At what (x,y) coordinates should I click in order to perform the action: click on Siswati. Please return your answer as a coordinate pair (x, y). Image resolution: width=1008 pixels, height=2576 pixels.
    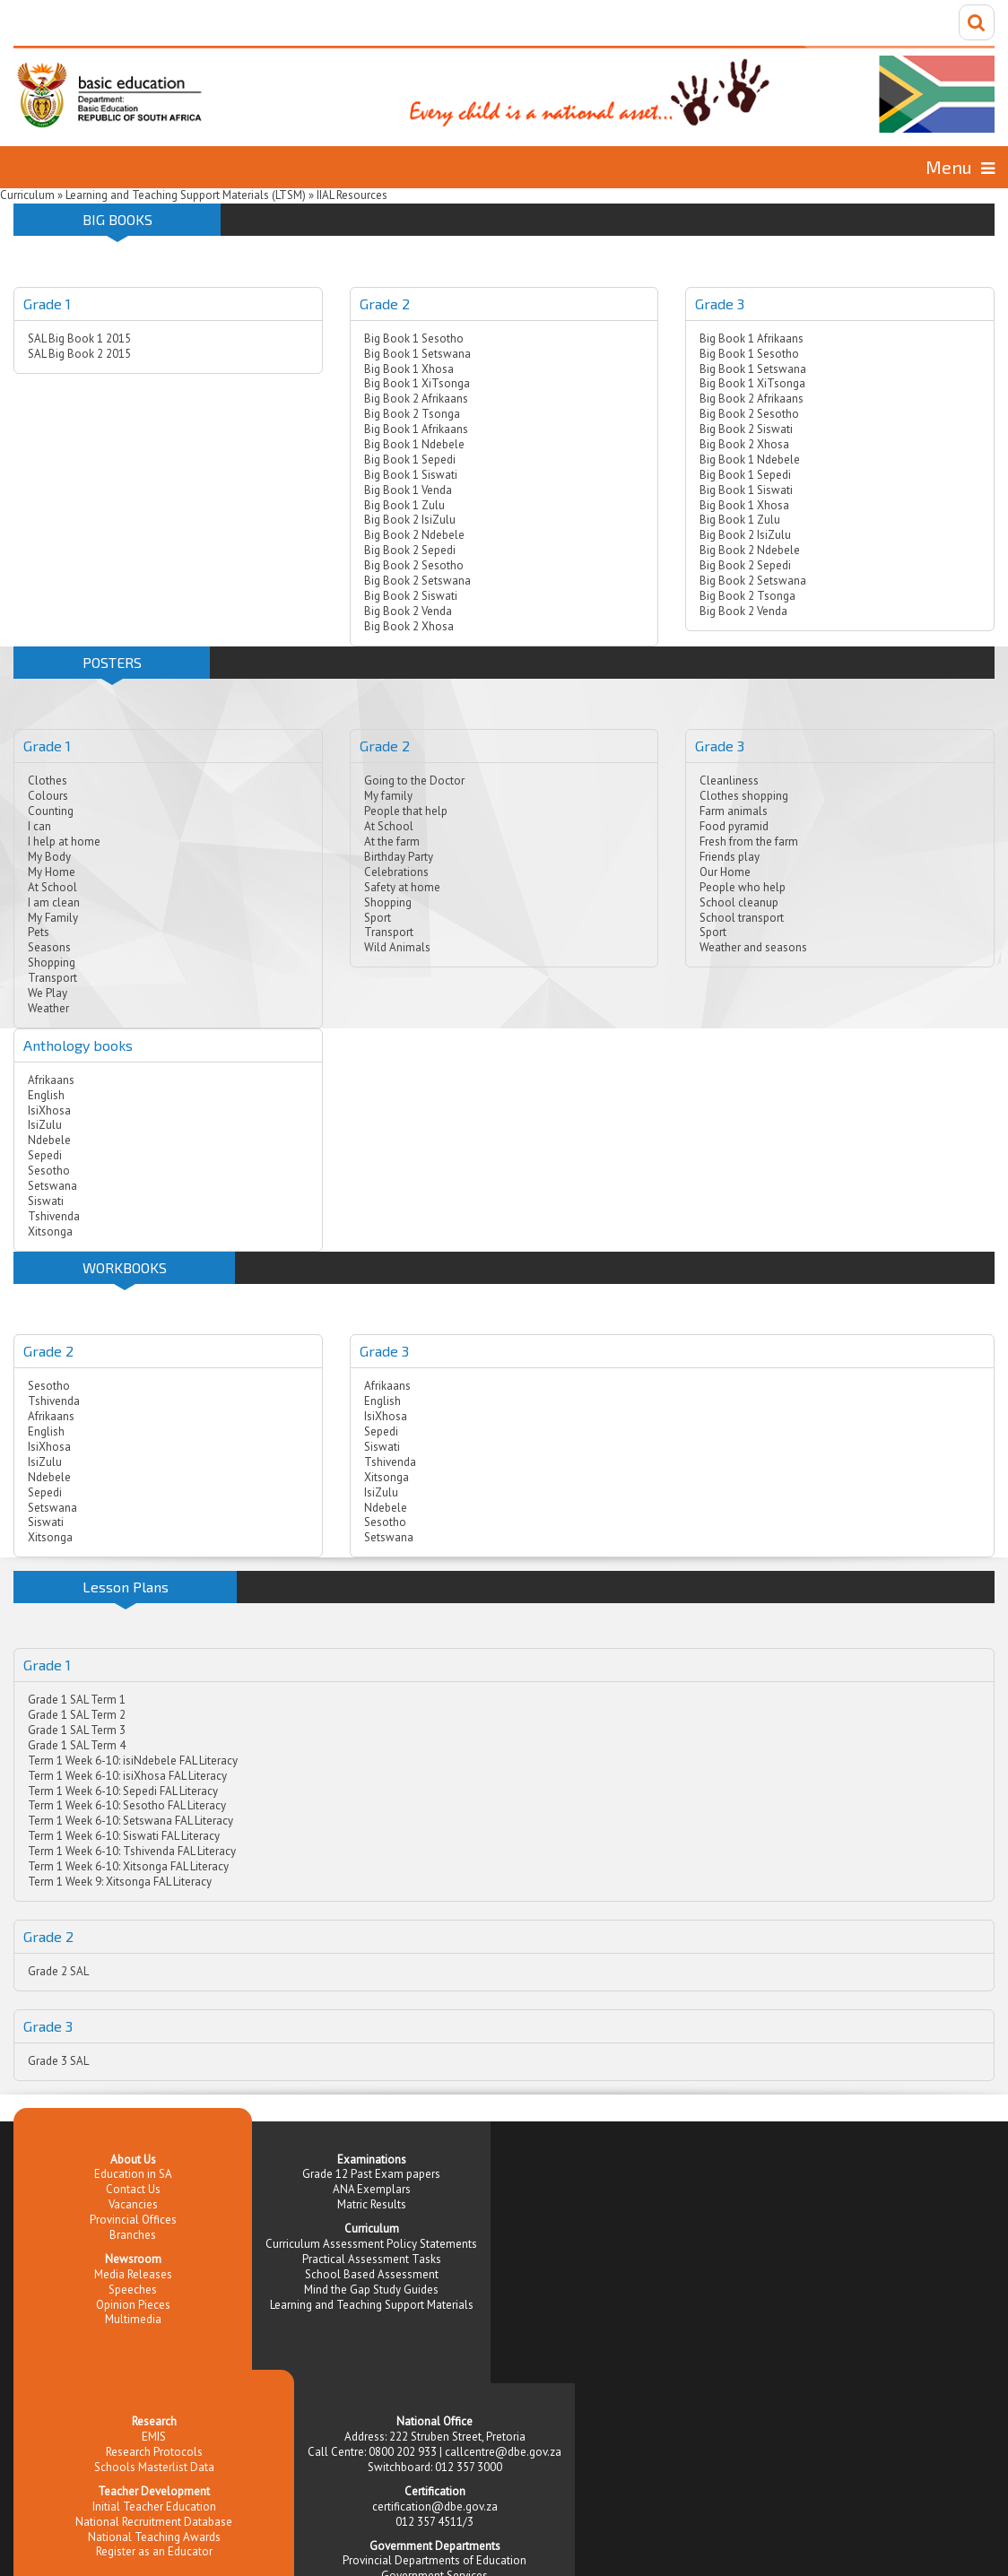
    Looking at the image, I should click on (46, 1201).